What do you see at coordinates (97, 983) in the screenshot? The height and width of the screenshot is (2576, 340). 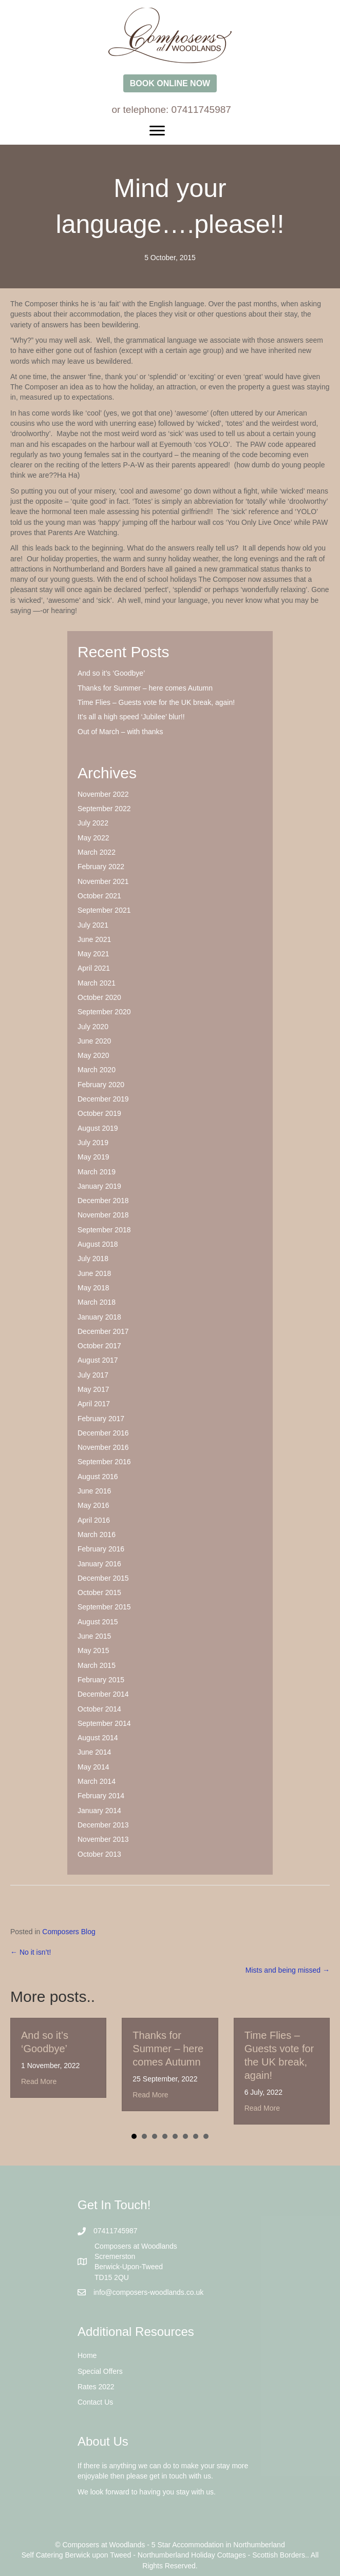 I see `March 2021` at bounding box center [97, 983].